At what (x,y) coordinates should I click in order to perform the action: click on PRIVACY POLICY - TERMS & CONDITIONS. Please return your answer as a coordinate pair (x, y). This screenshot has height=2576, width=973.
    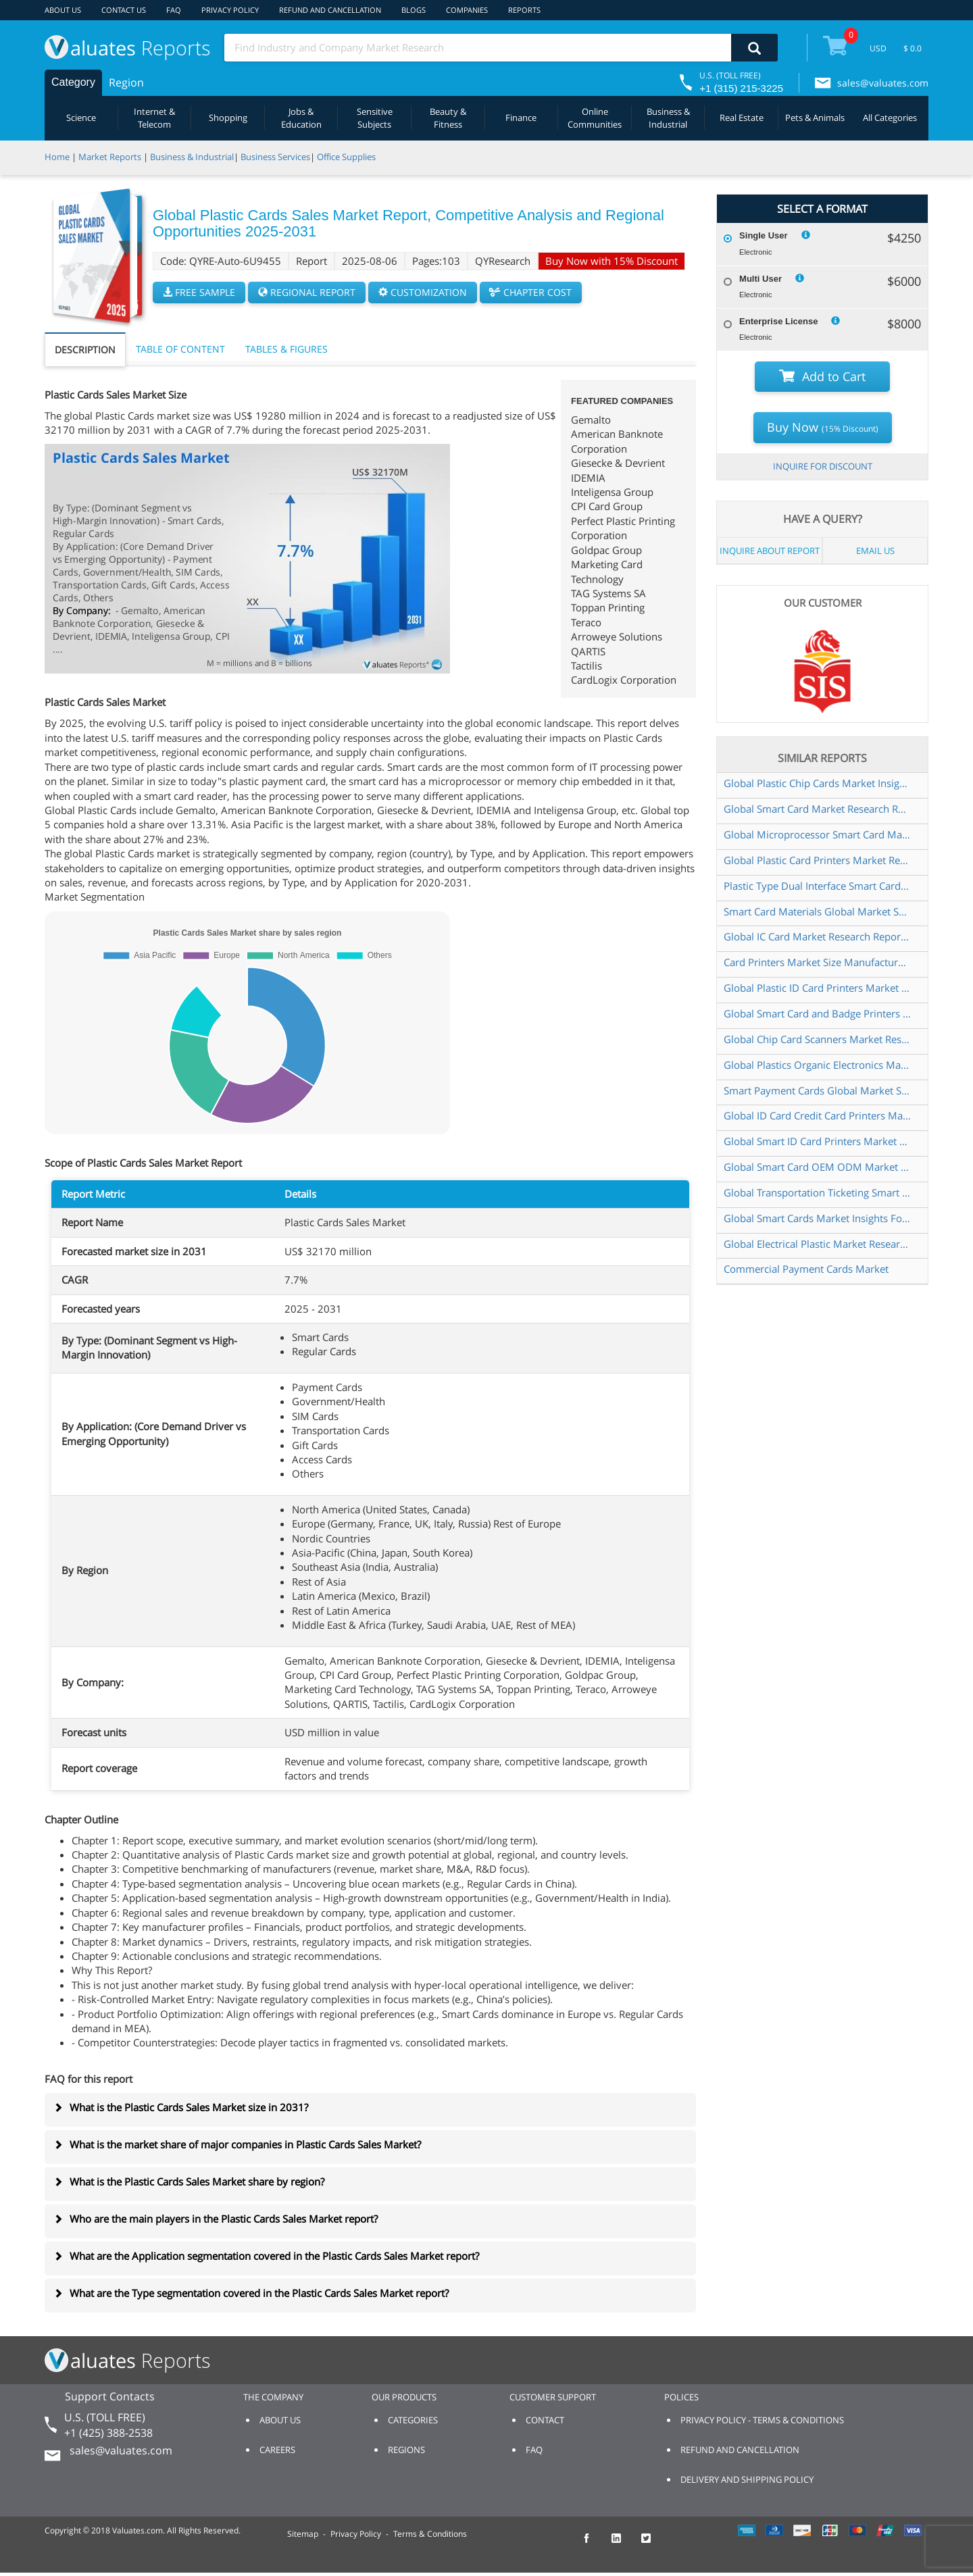
    Looking at the image, I should click on (762, 2420).